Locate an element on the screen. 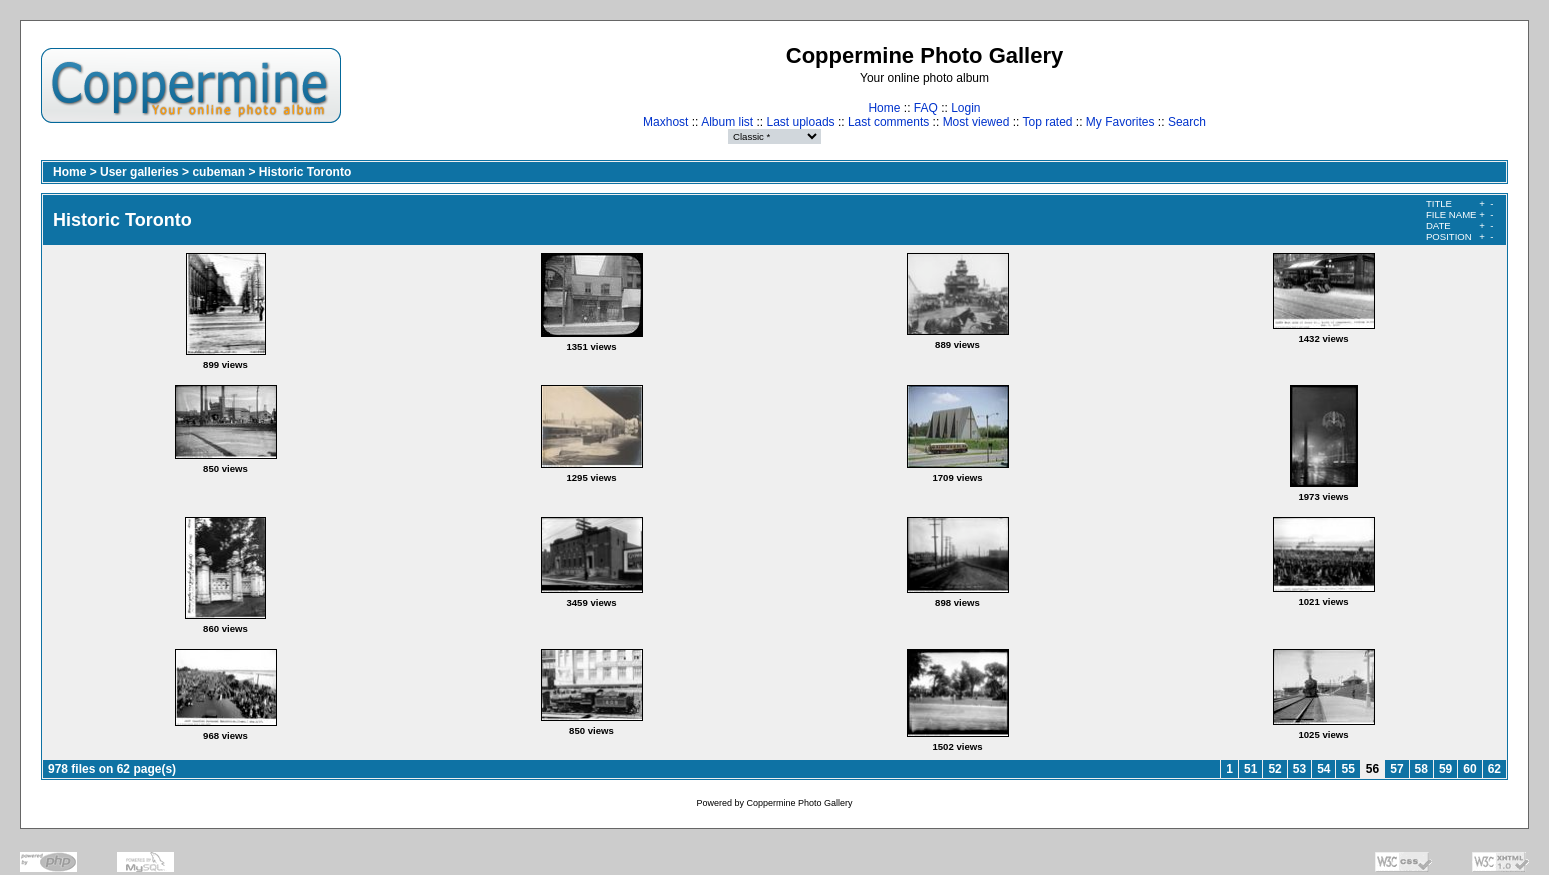  Maxhost is located at coordinates (665, 122).